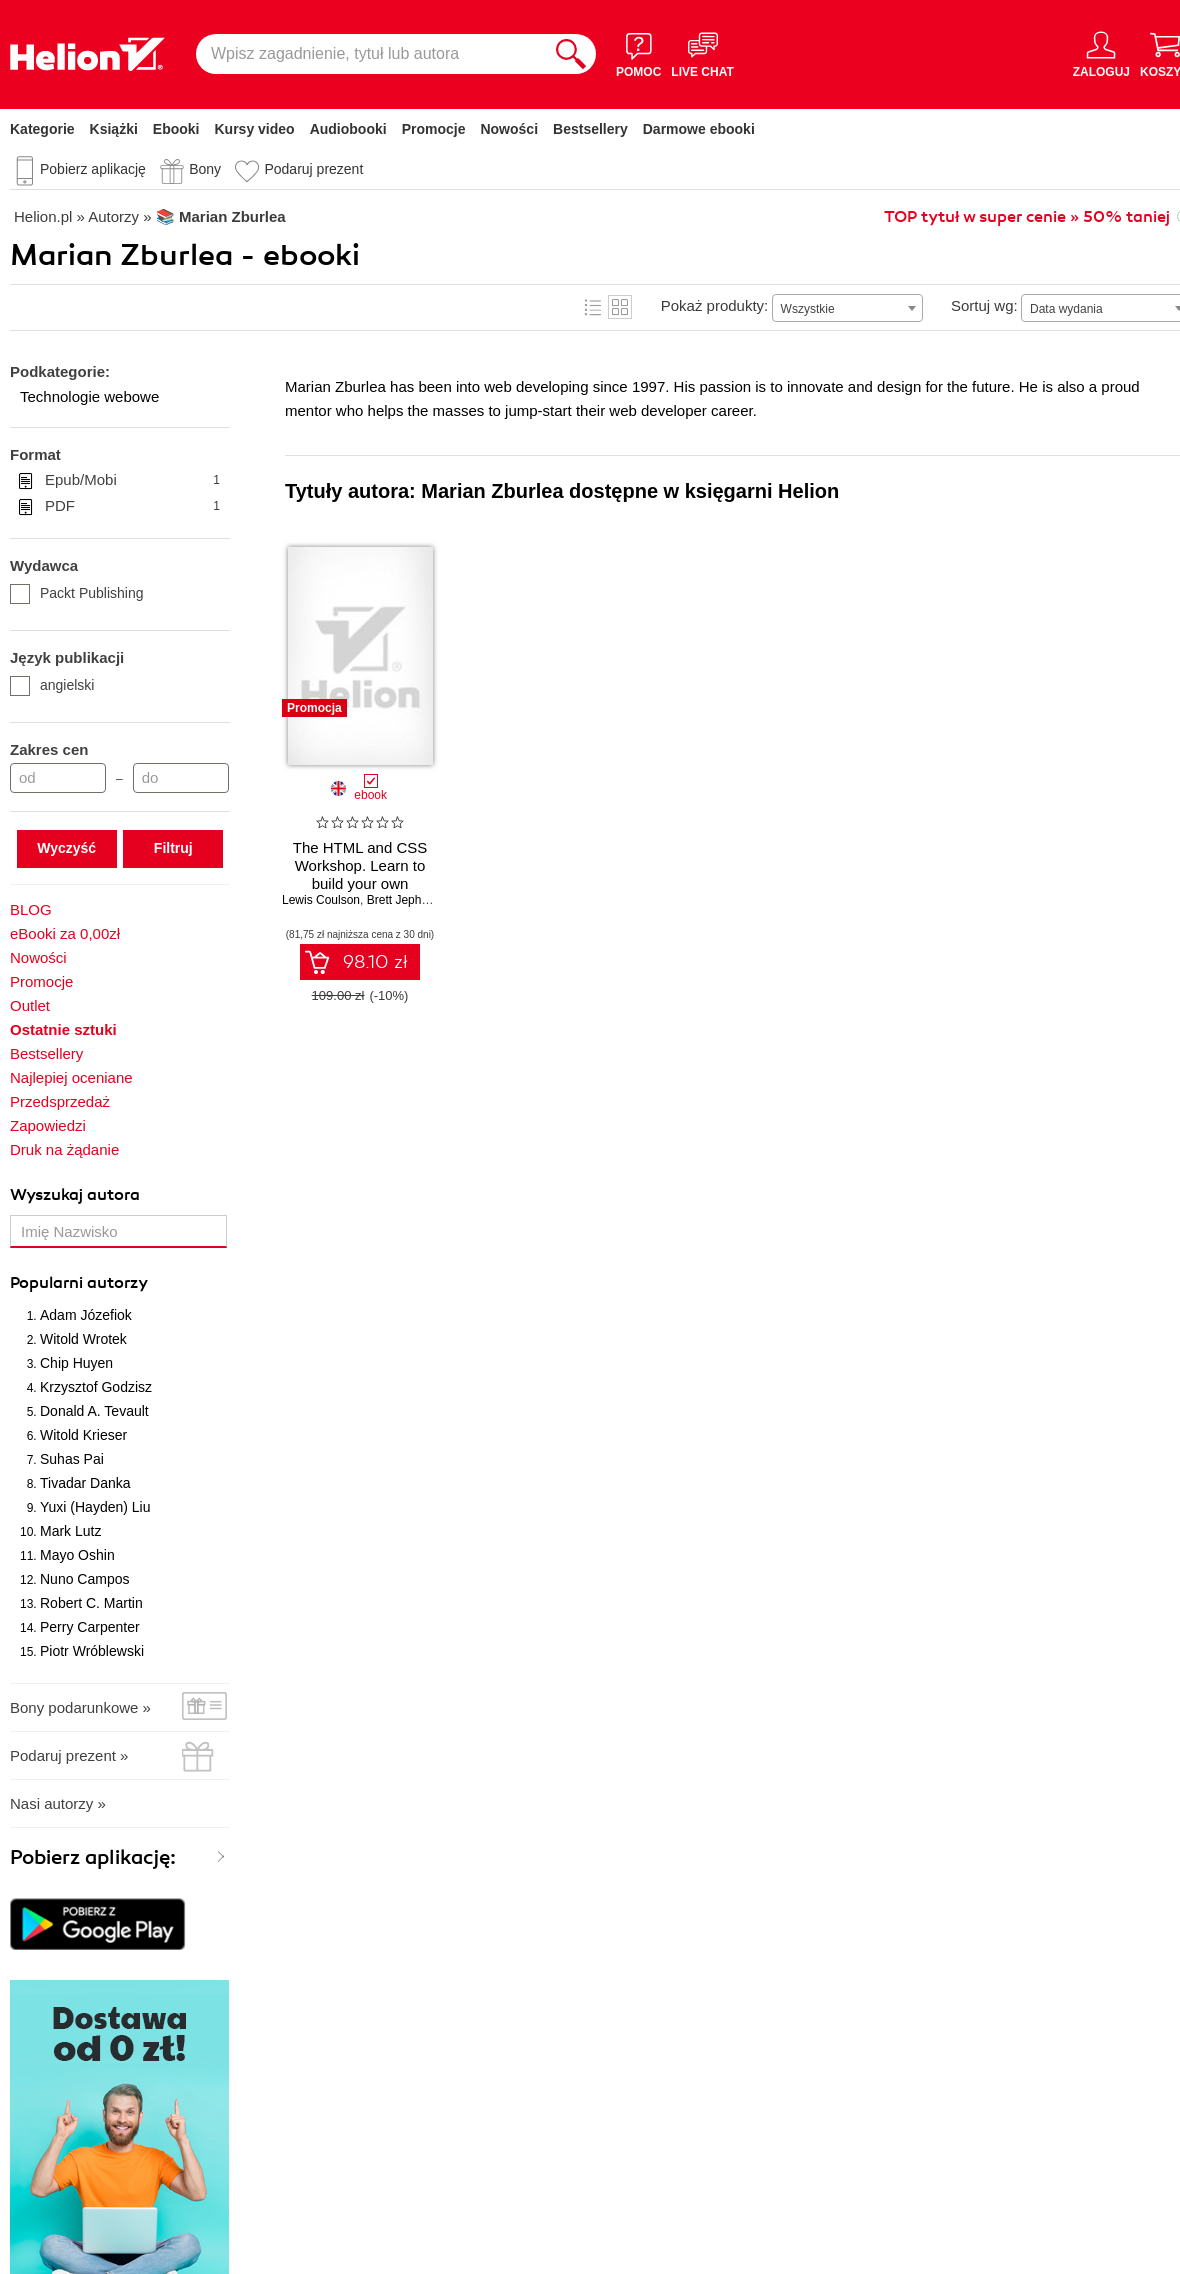  I want to click on Promocje, so click(434, 129).